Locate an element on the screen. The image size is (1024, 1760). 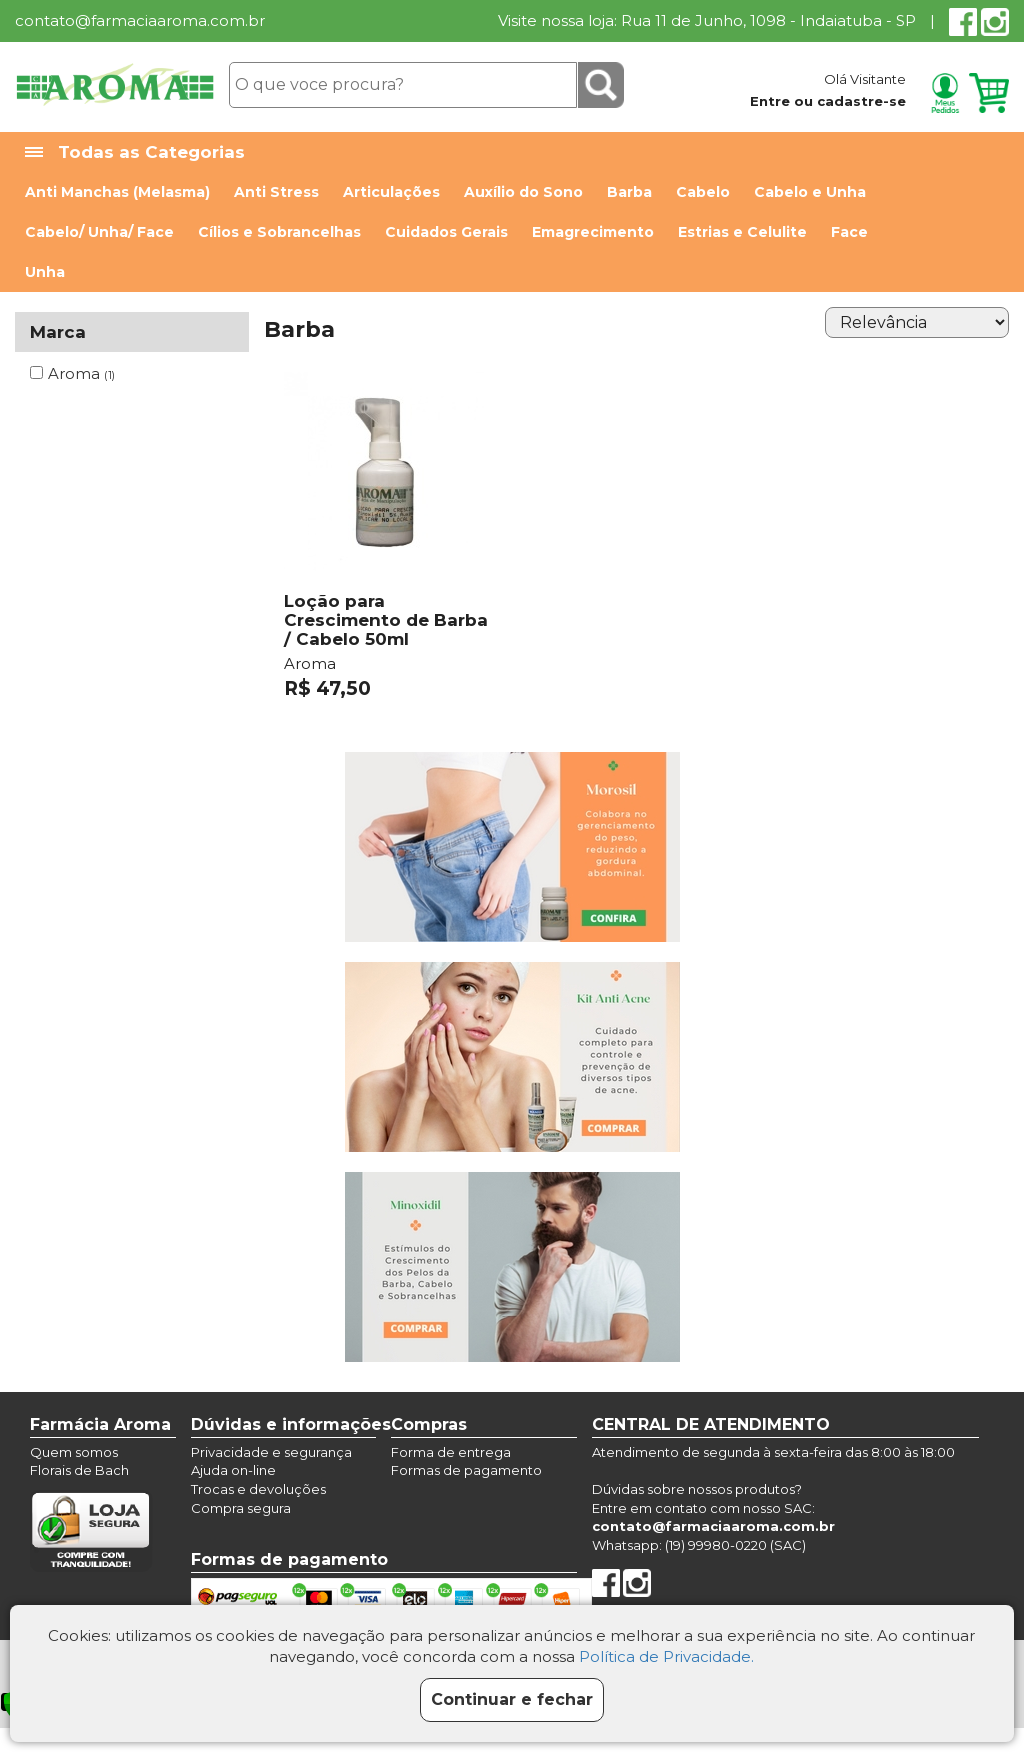
Quem somos is located at coordinates (74, 1452).